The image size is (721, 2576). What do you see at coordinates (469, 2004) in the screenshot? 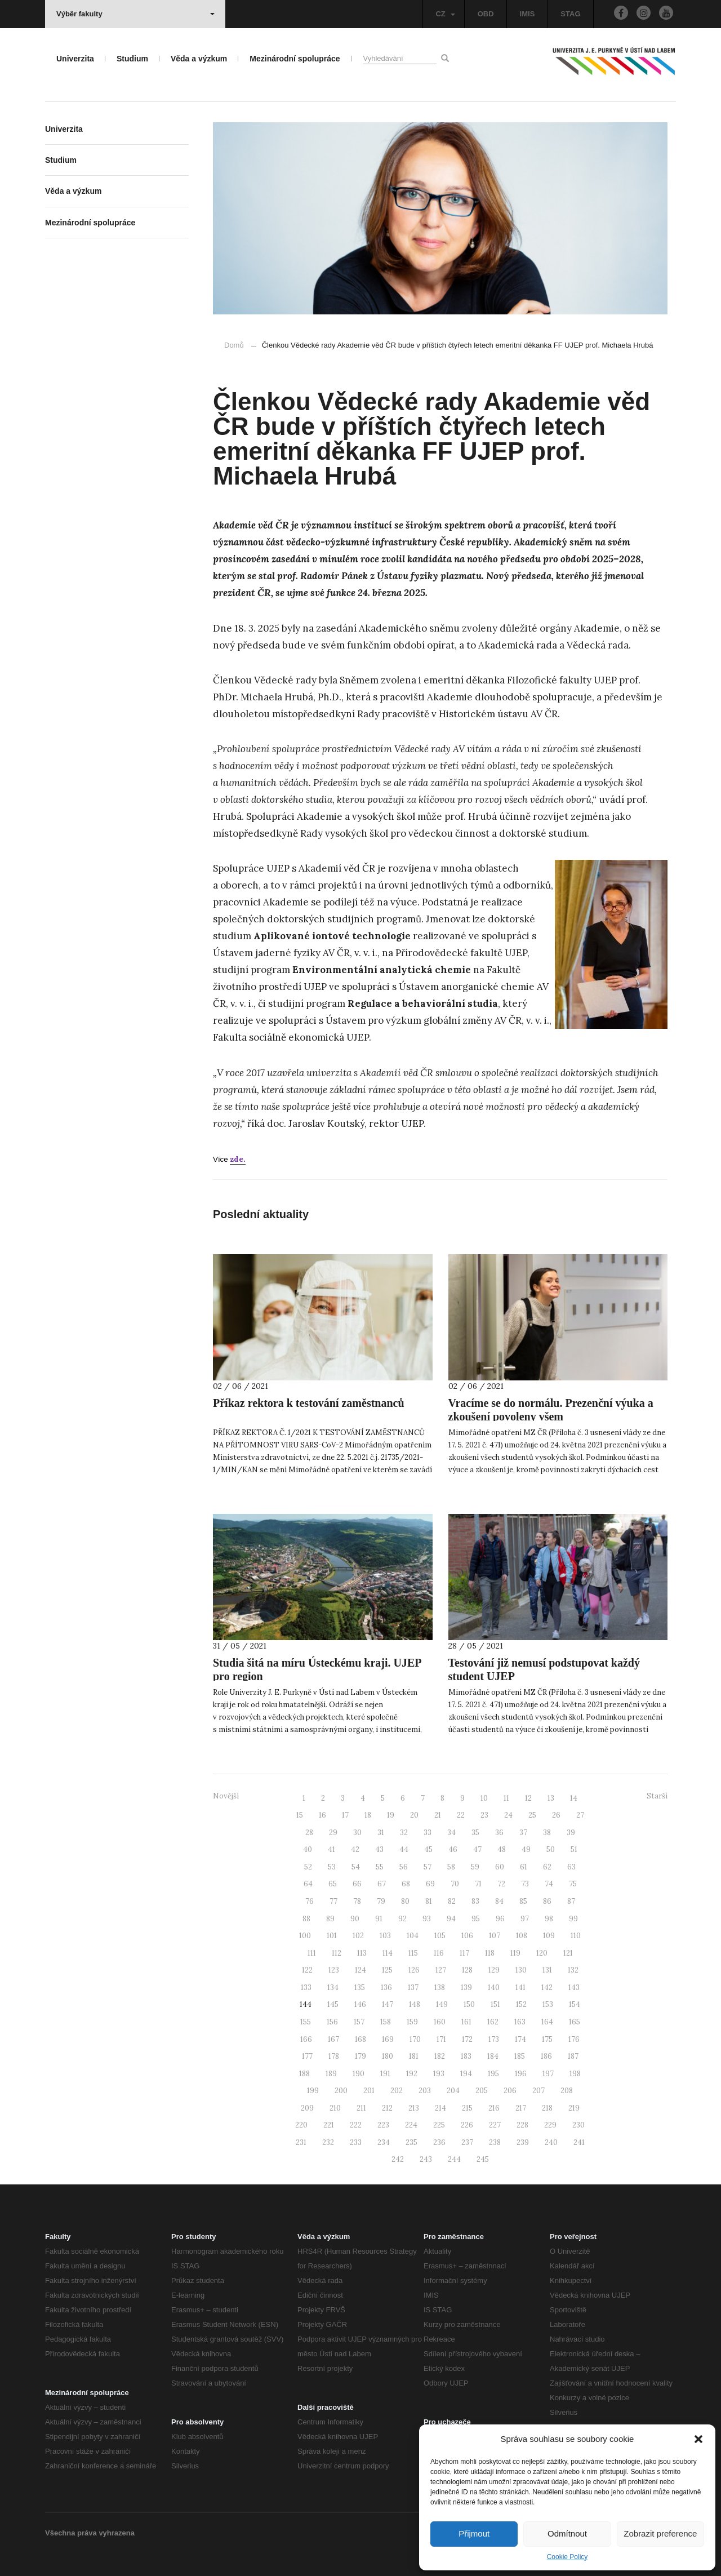
I see `150` at bounding box center [469, 2004].